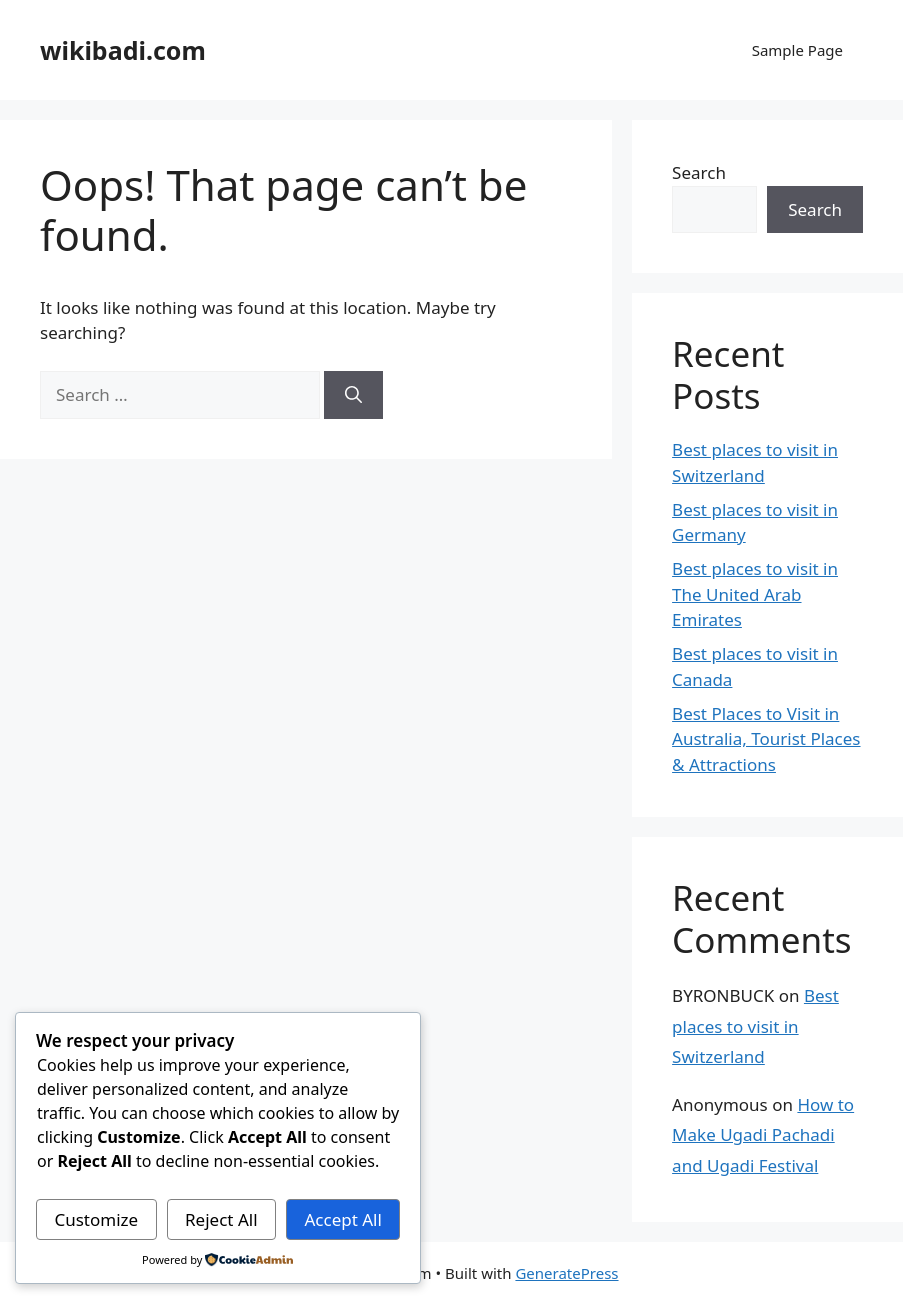 The width and height of the screenshot is (903, 1304). What do you see at coordinates (221, 1219) in the screenshot?
I see `Reject All` at bounding box center [221, 1219].